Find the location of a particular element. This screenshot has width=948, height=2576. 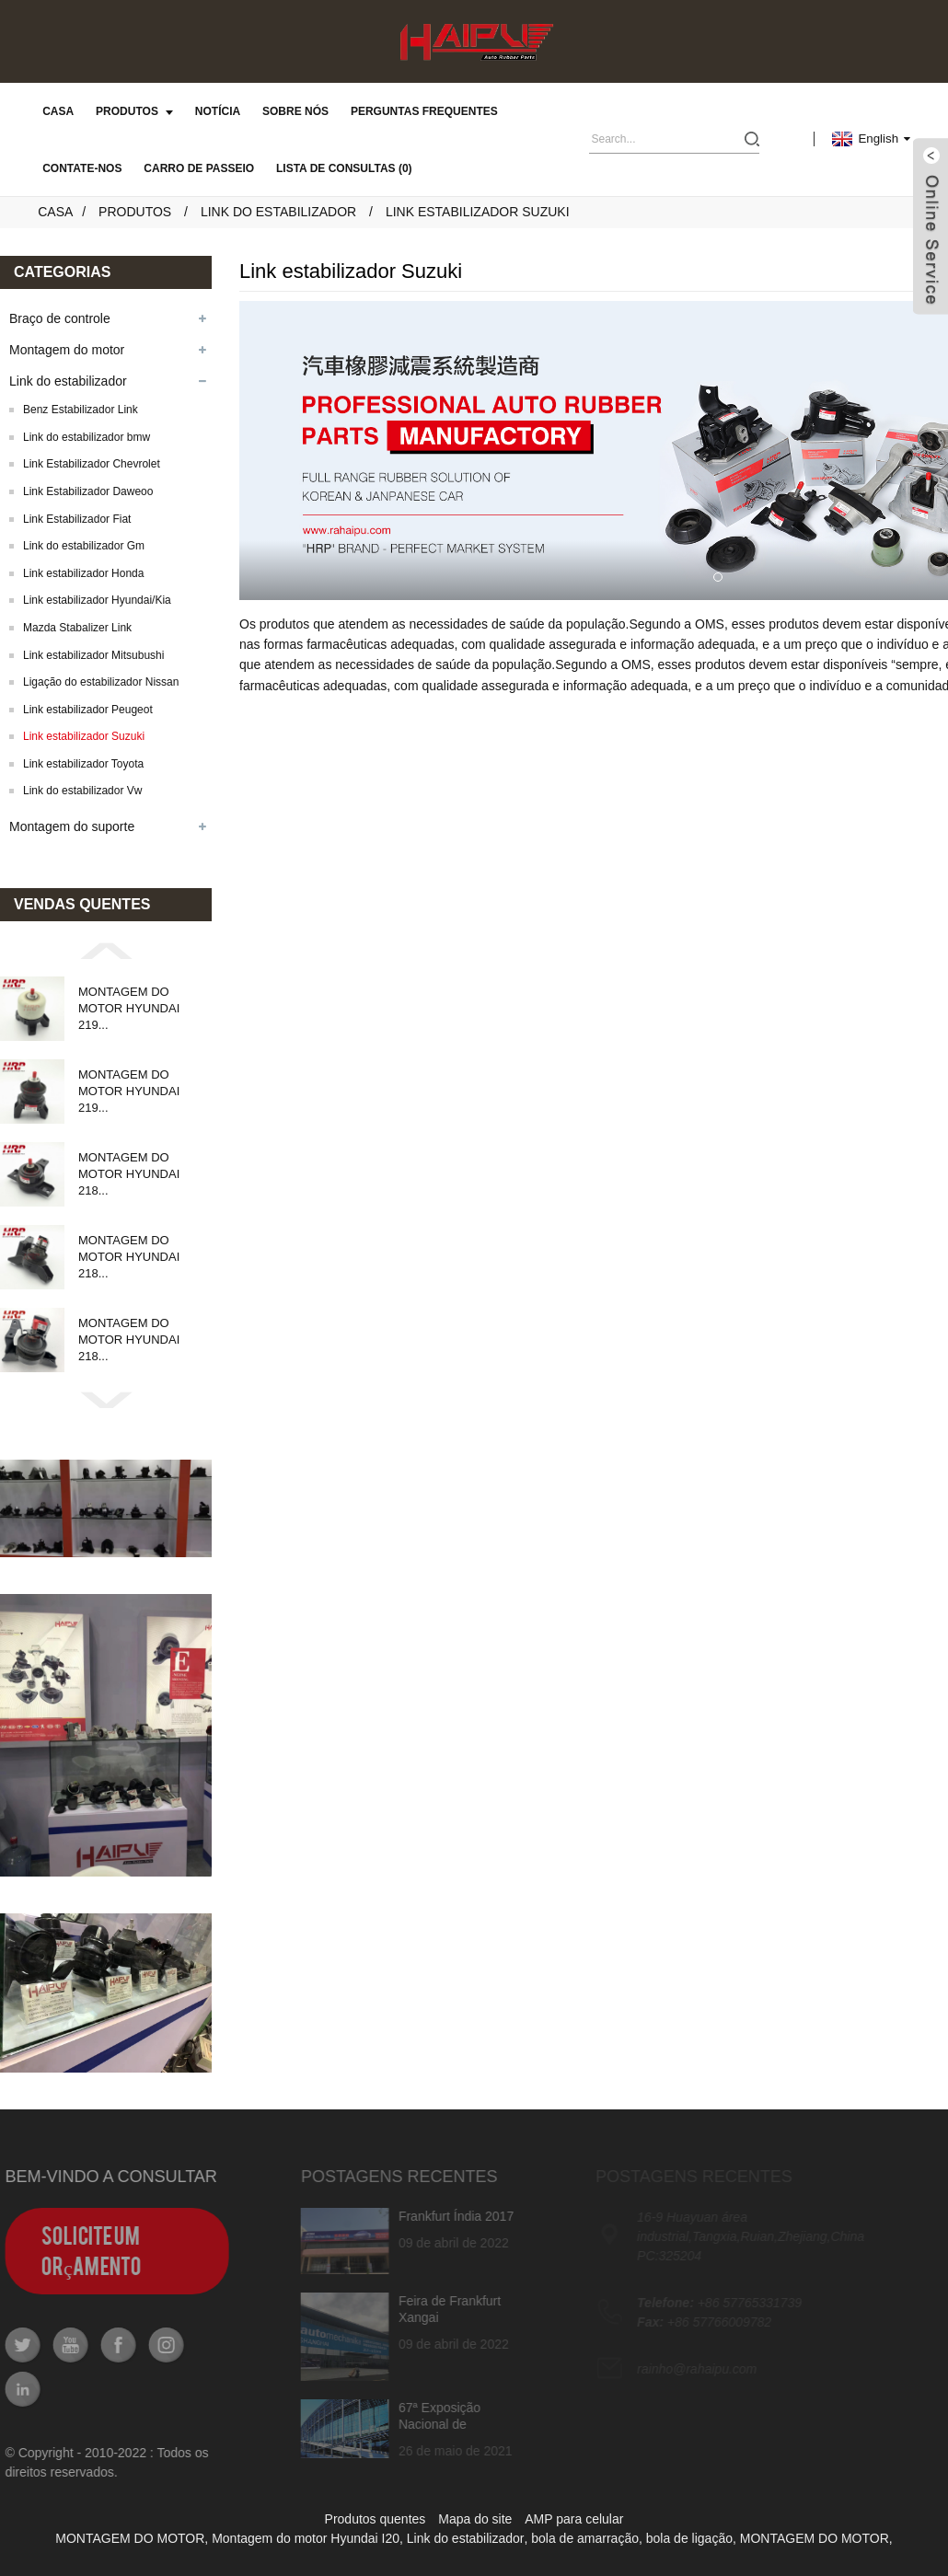

Benz Estabilizador Link is located at coordinates (80, 409).